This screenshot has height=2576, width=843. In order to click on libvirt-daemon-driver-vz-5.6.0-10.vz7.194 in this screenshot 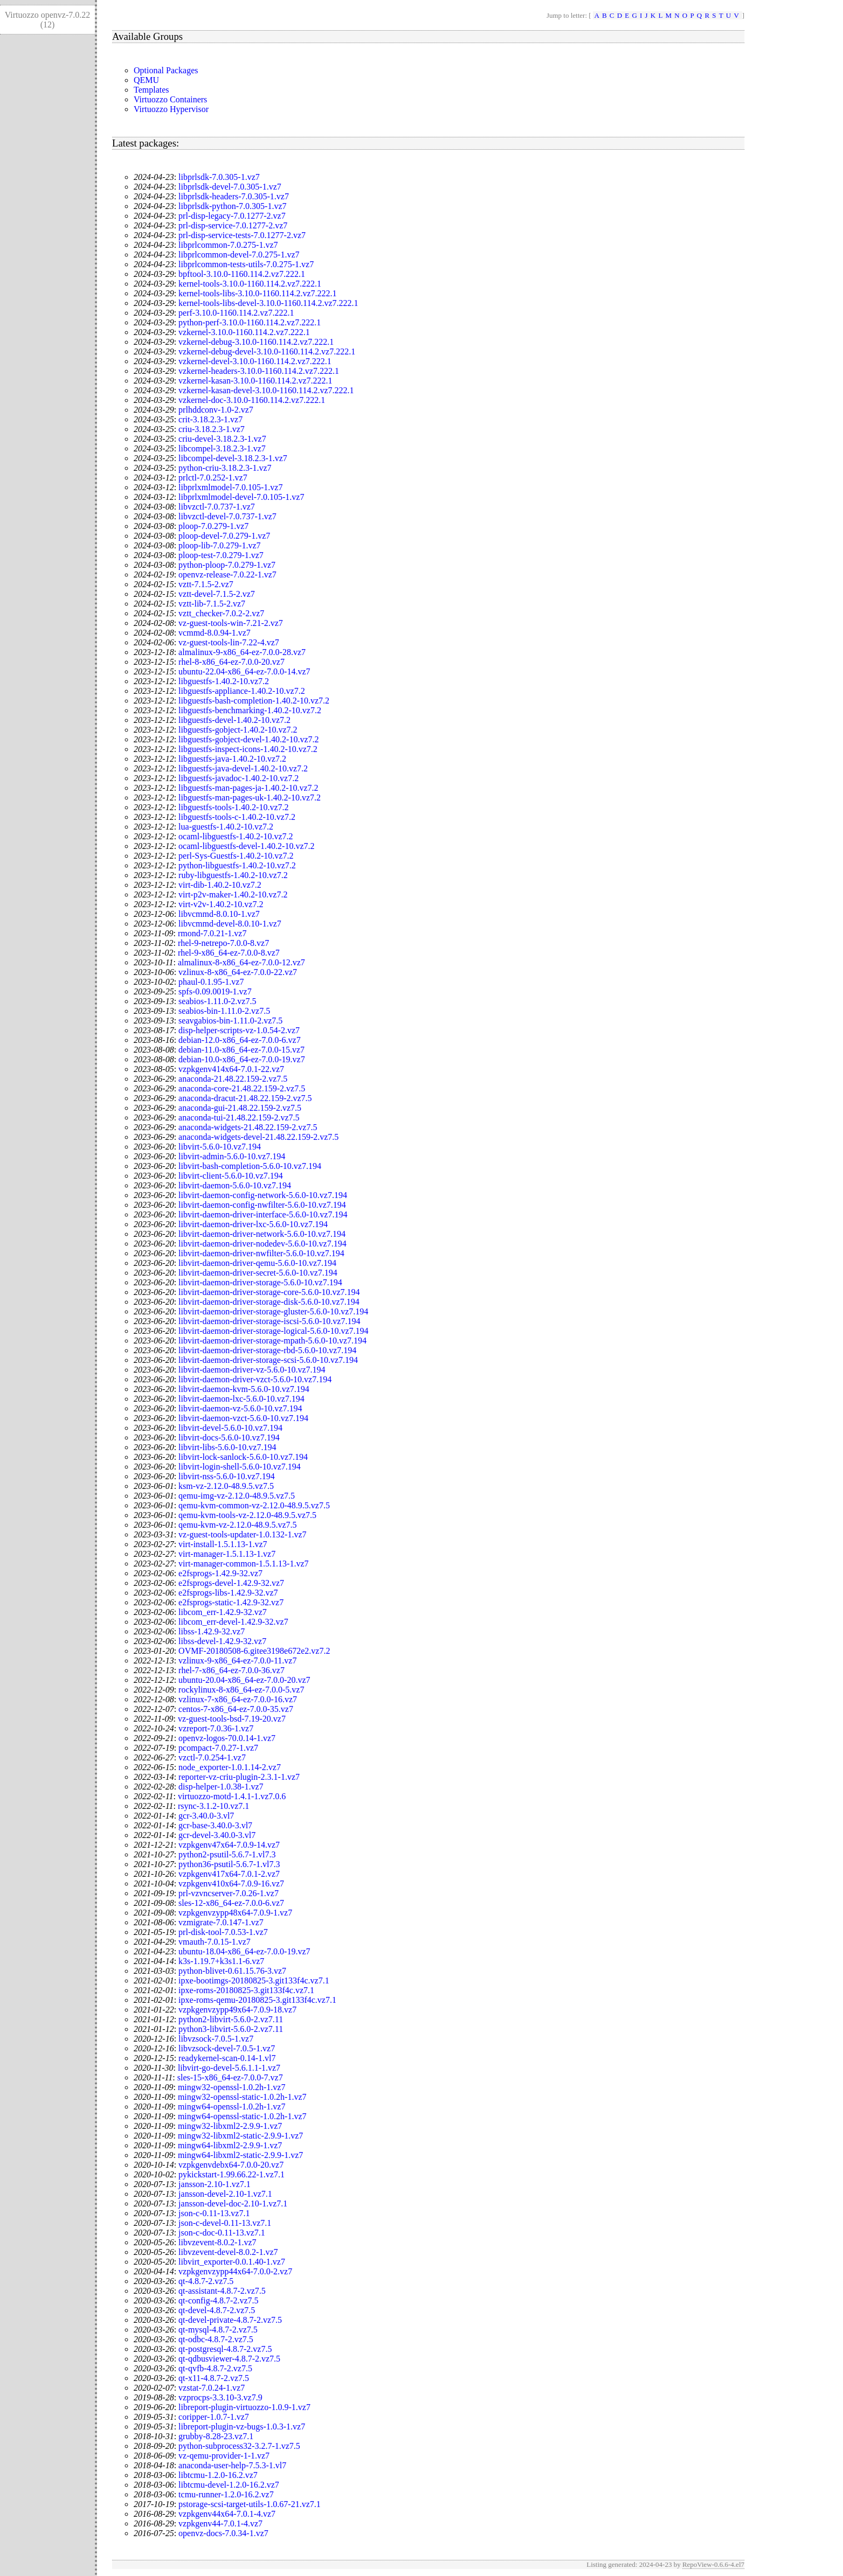, I will do `click(251, 1369)`.